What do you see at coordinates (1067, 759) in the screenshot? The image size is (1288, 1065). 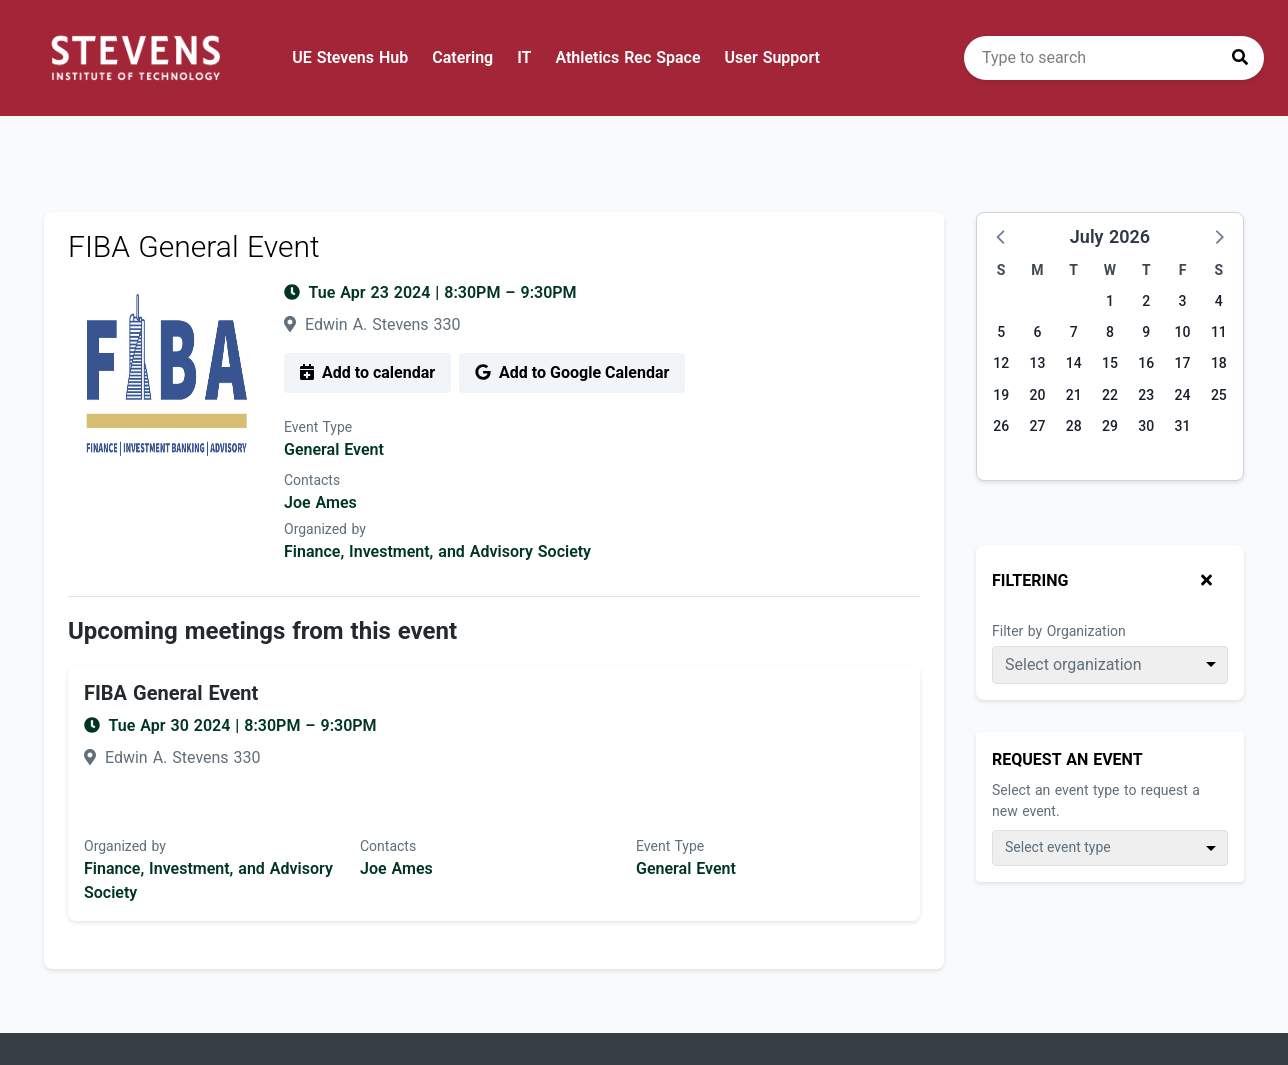 I see `Request An Event` at bounding box center [1067, 759].